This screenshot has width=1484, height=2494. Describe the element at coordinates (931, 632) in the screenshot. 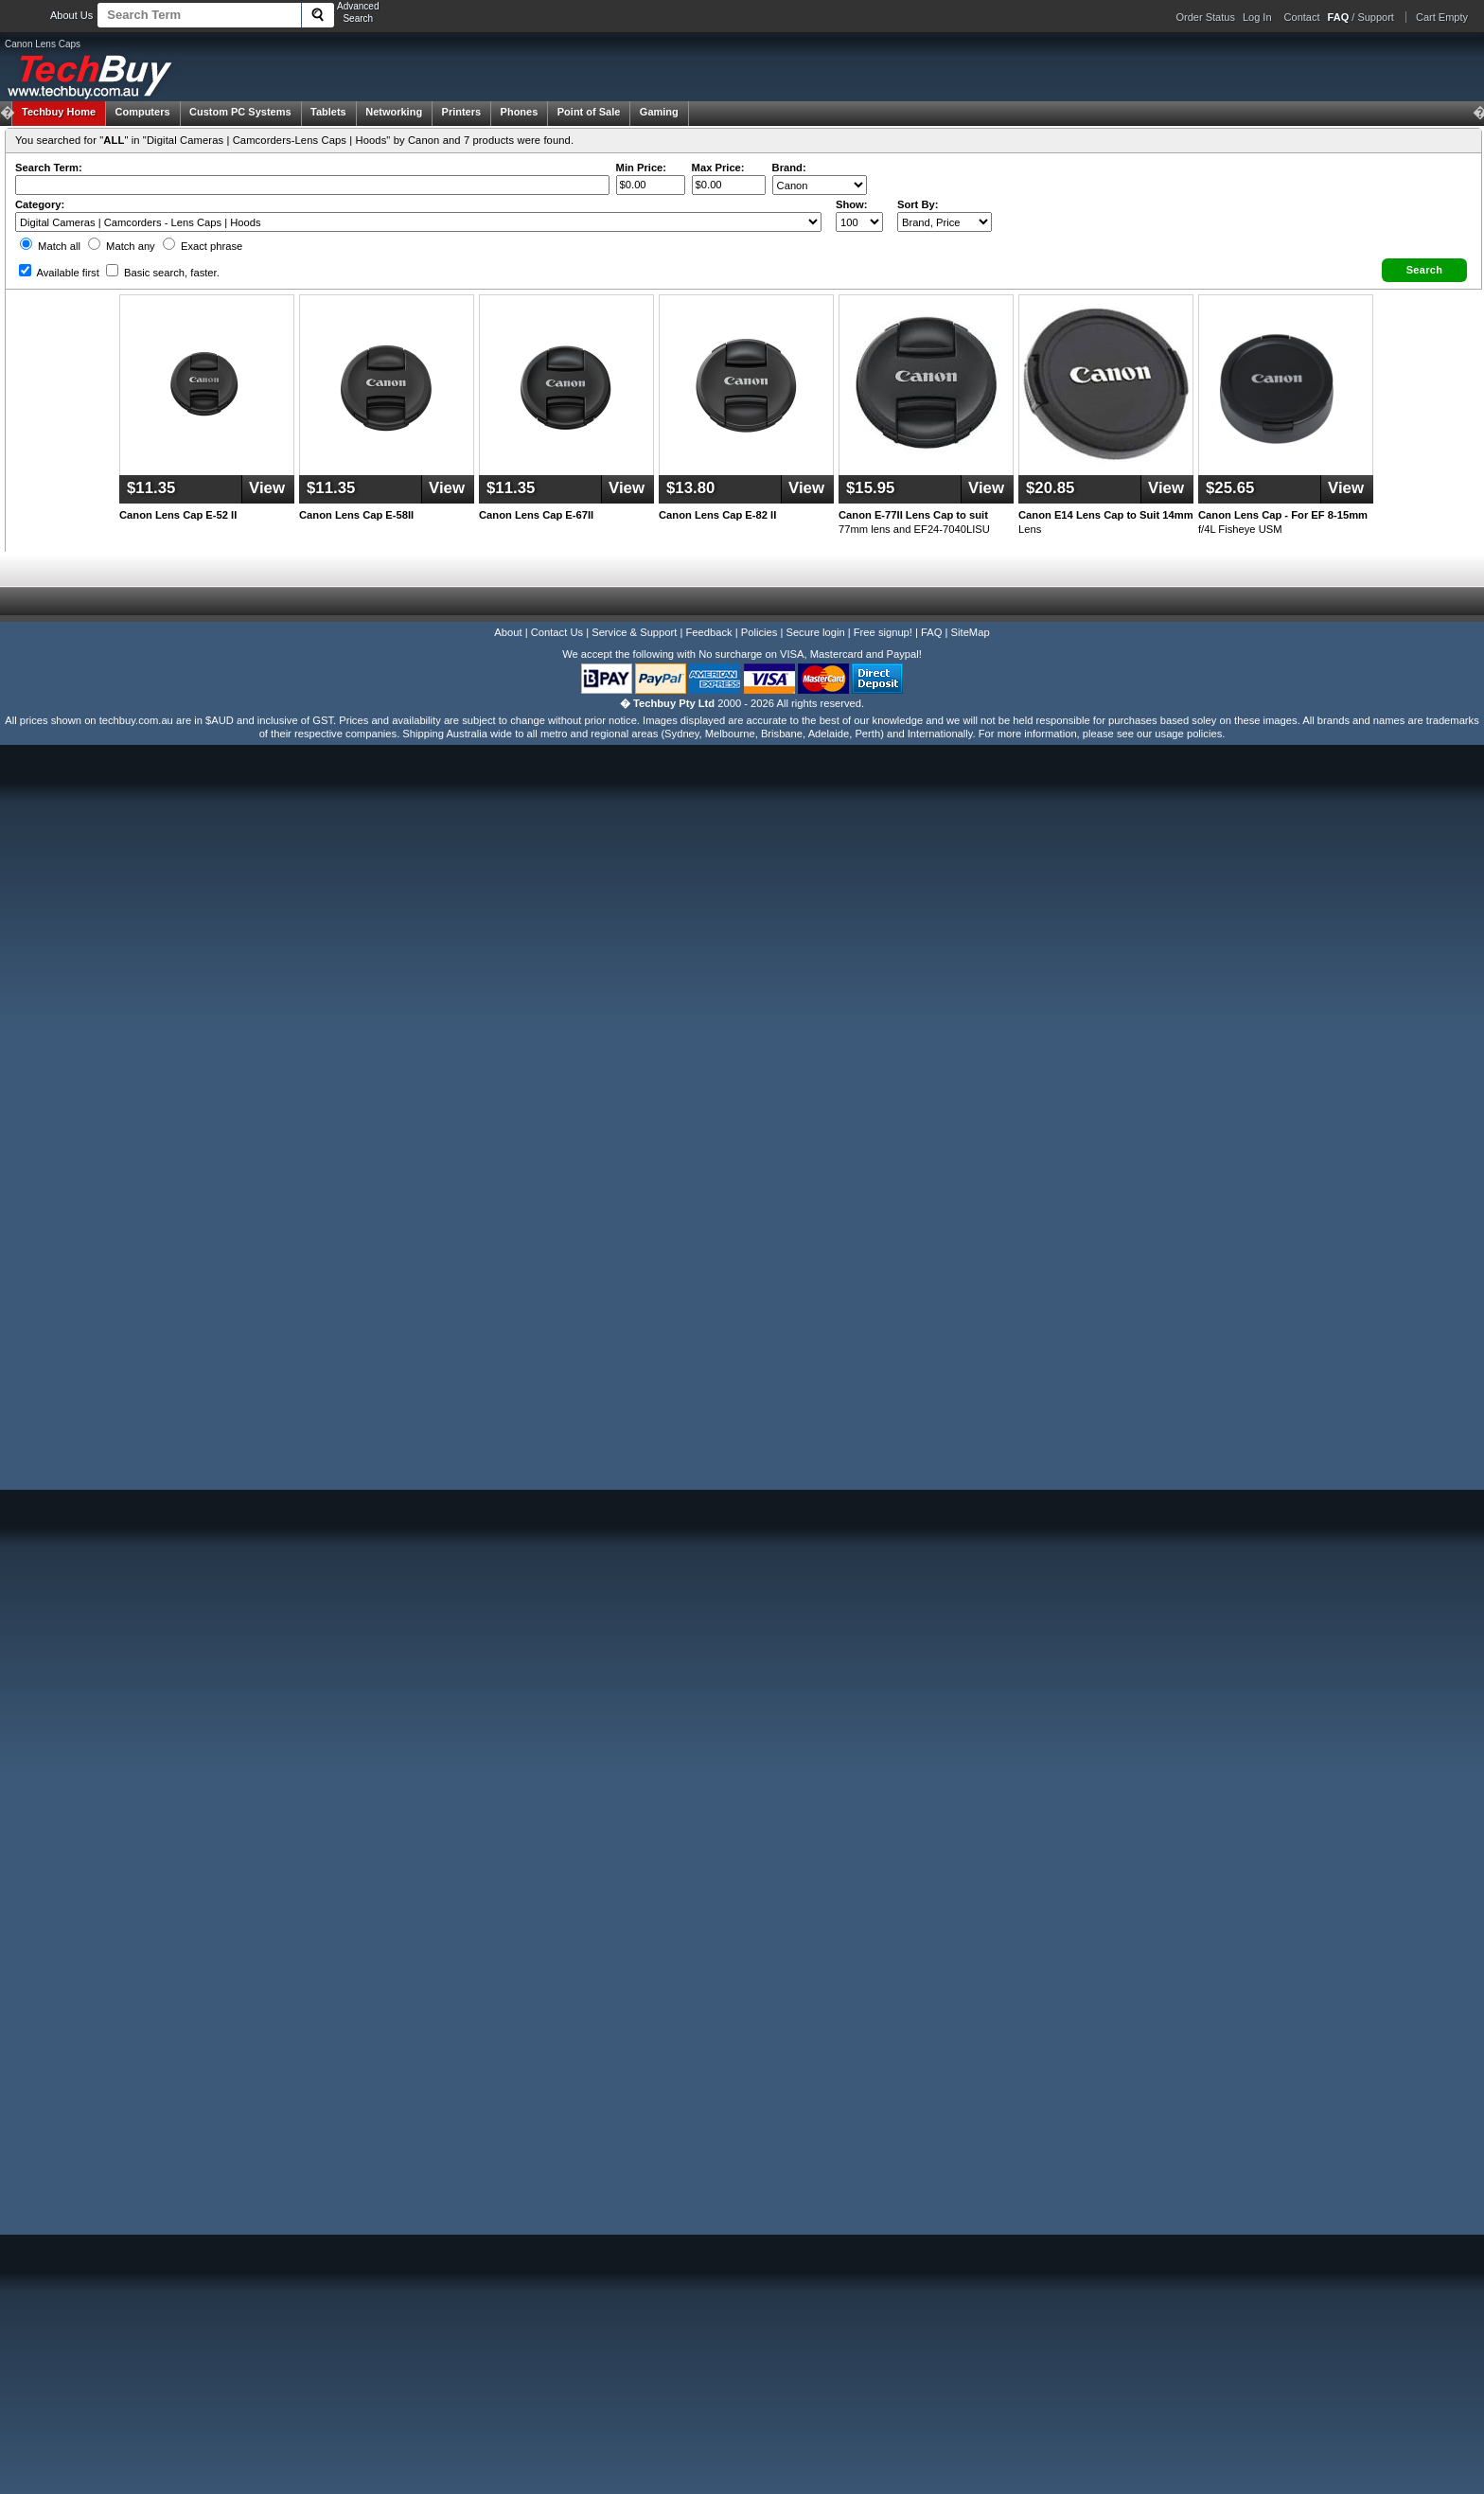

I see `FAQ` at that location.